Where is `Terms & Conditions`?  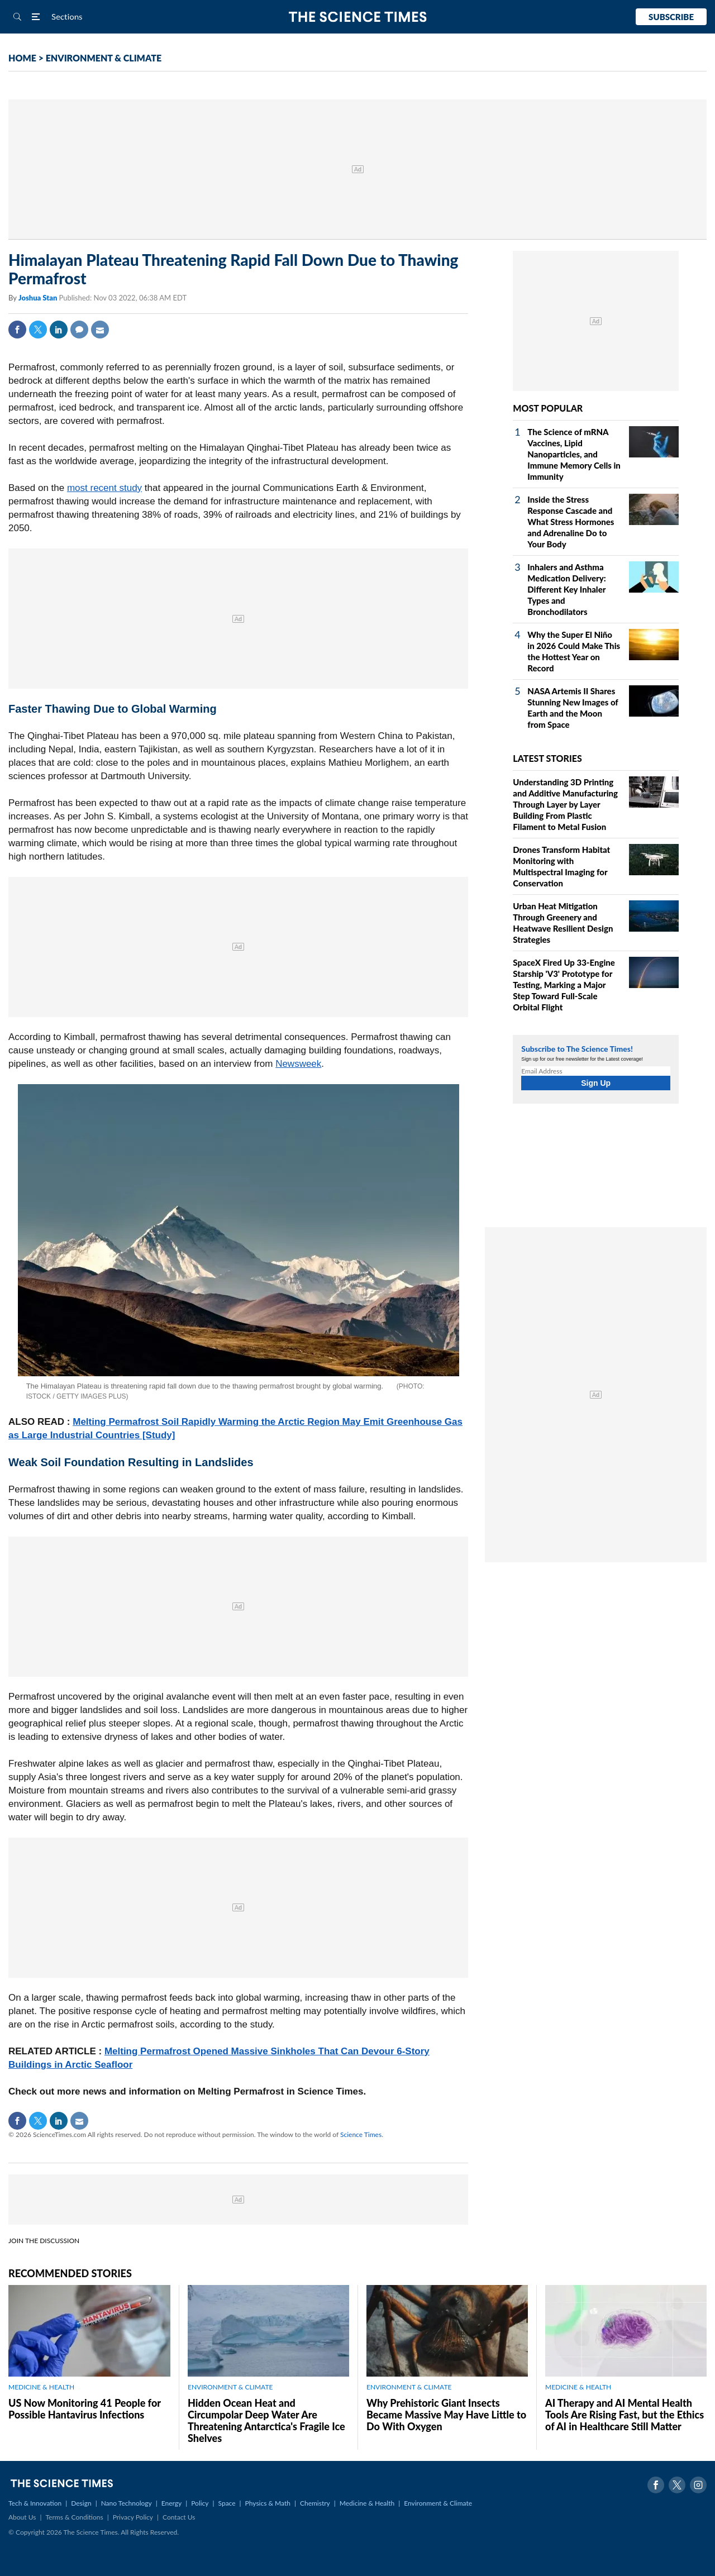 Terms & Conditions is located at coordinates (74, 2517).